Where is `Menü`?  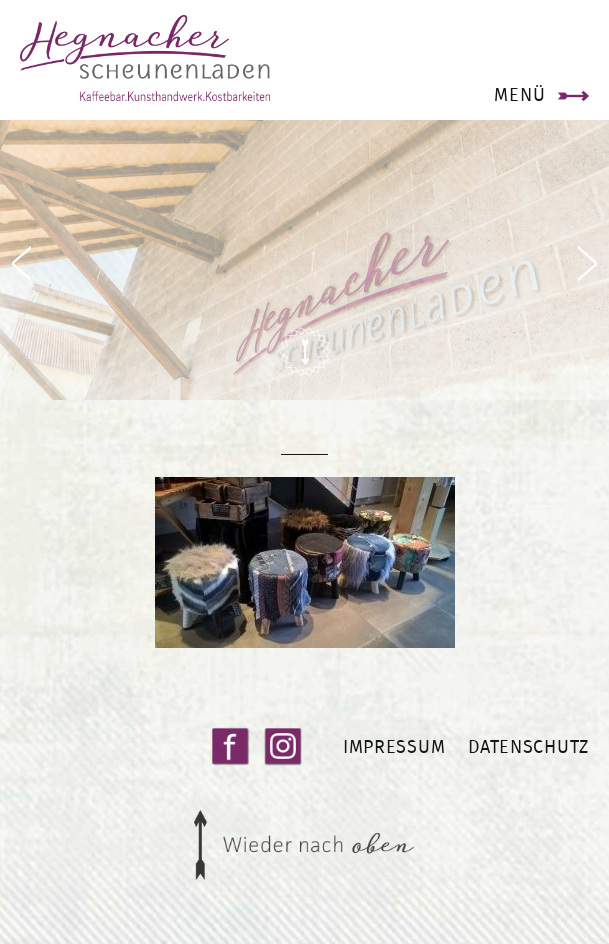
Menü is located at coordinates (519, 94).